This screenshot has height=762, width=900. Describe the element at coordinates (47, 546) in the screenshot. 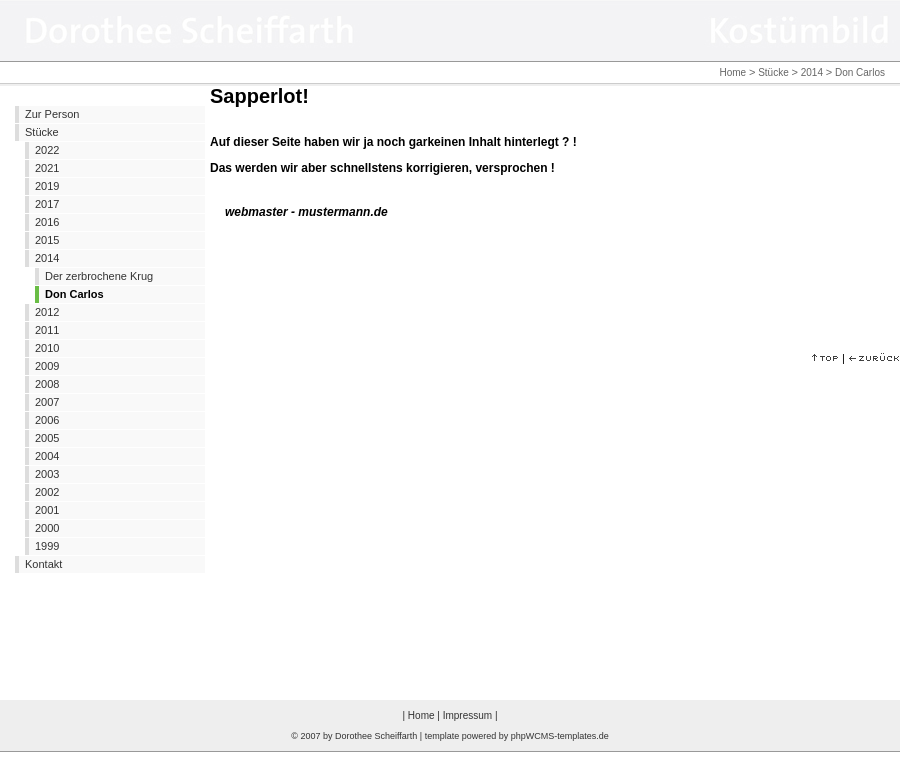

I see `1999` at that location.